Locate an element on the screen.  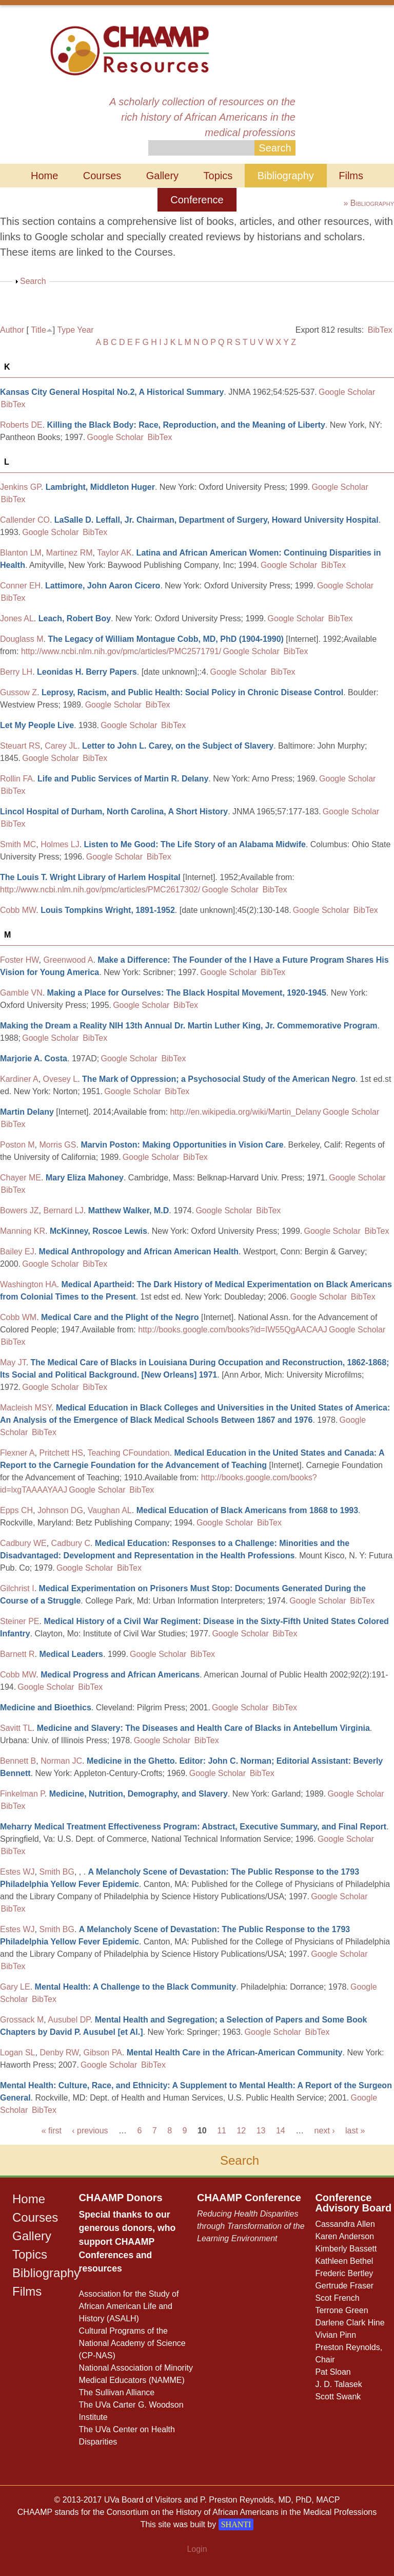
Cadbury WE is located at coordinates (23, 1543).